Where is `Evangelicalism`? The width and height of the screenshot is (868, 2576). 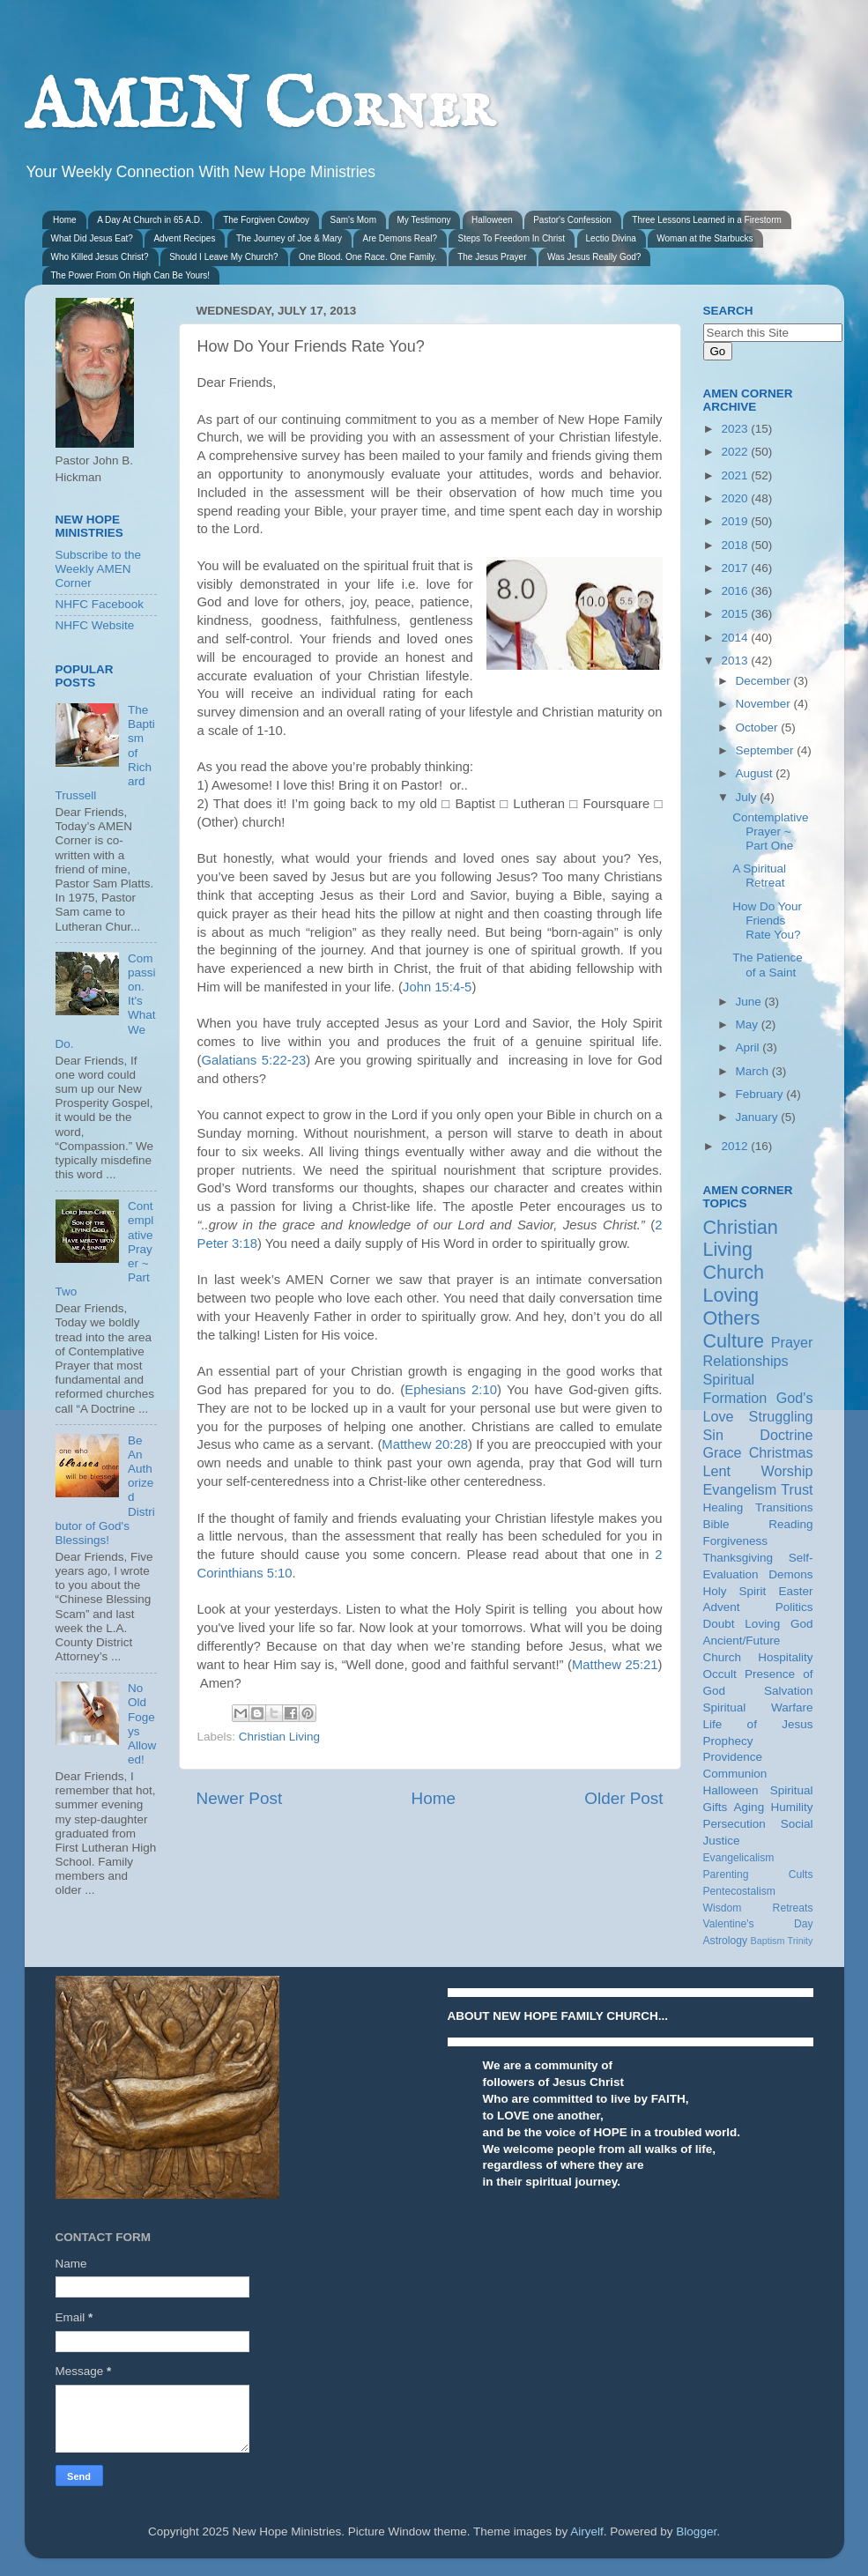 Evangelicalism is located at coordinates (739, 1858).